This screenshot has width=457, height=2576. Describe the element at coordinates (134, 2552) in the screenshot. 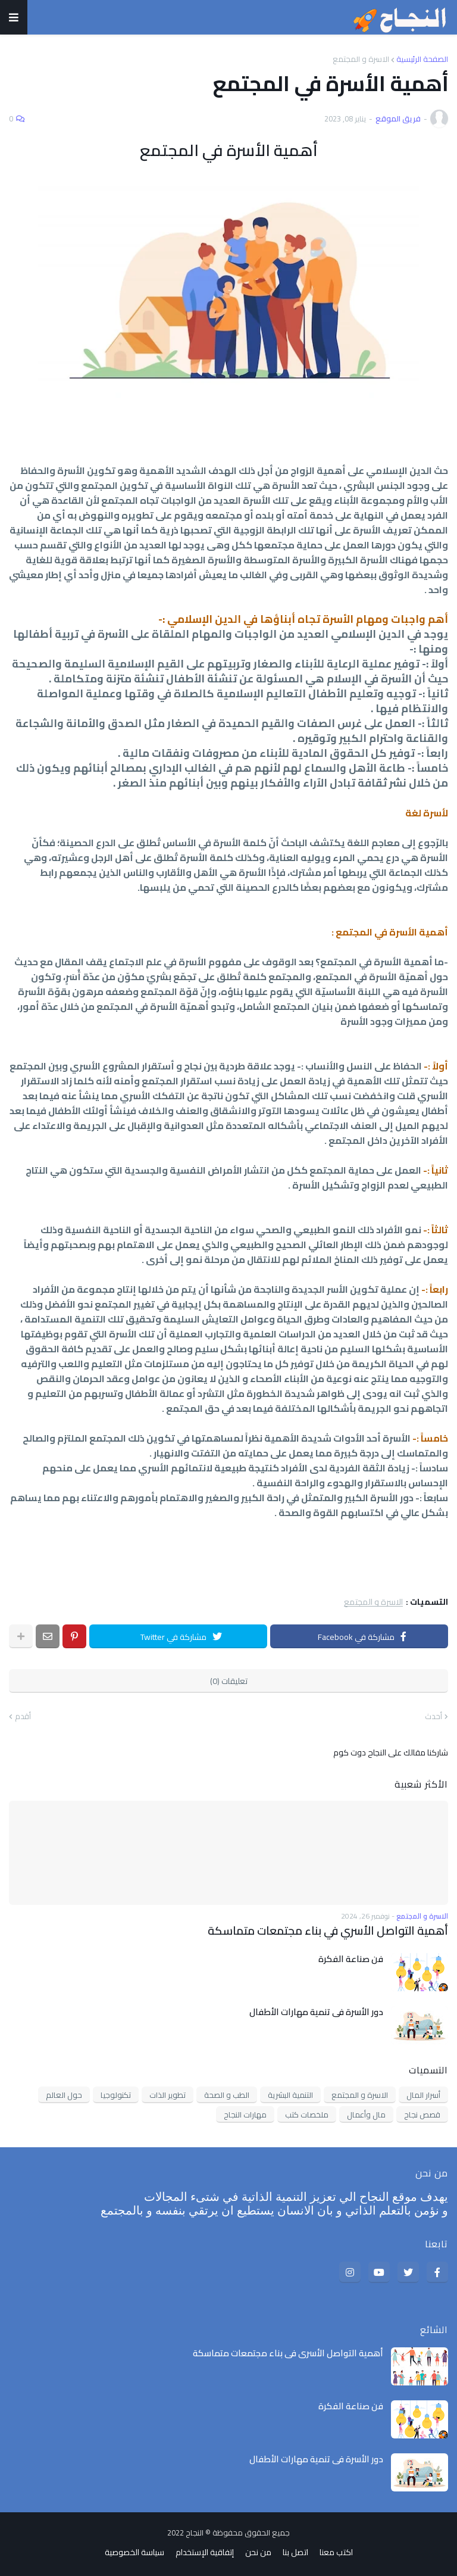

I see `سياسة الخصوصية` at that location.